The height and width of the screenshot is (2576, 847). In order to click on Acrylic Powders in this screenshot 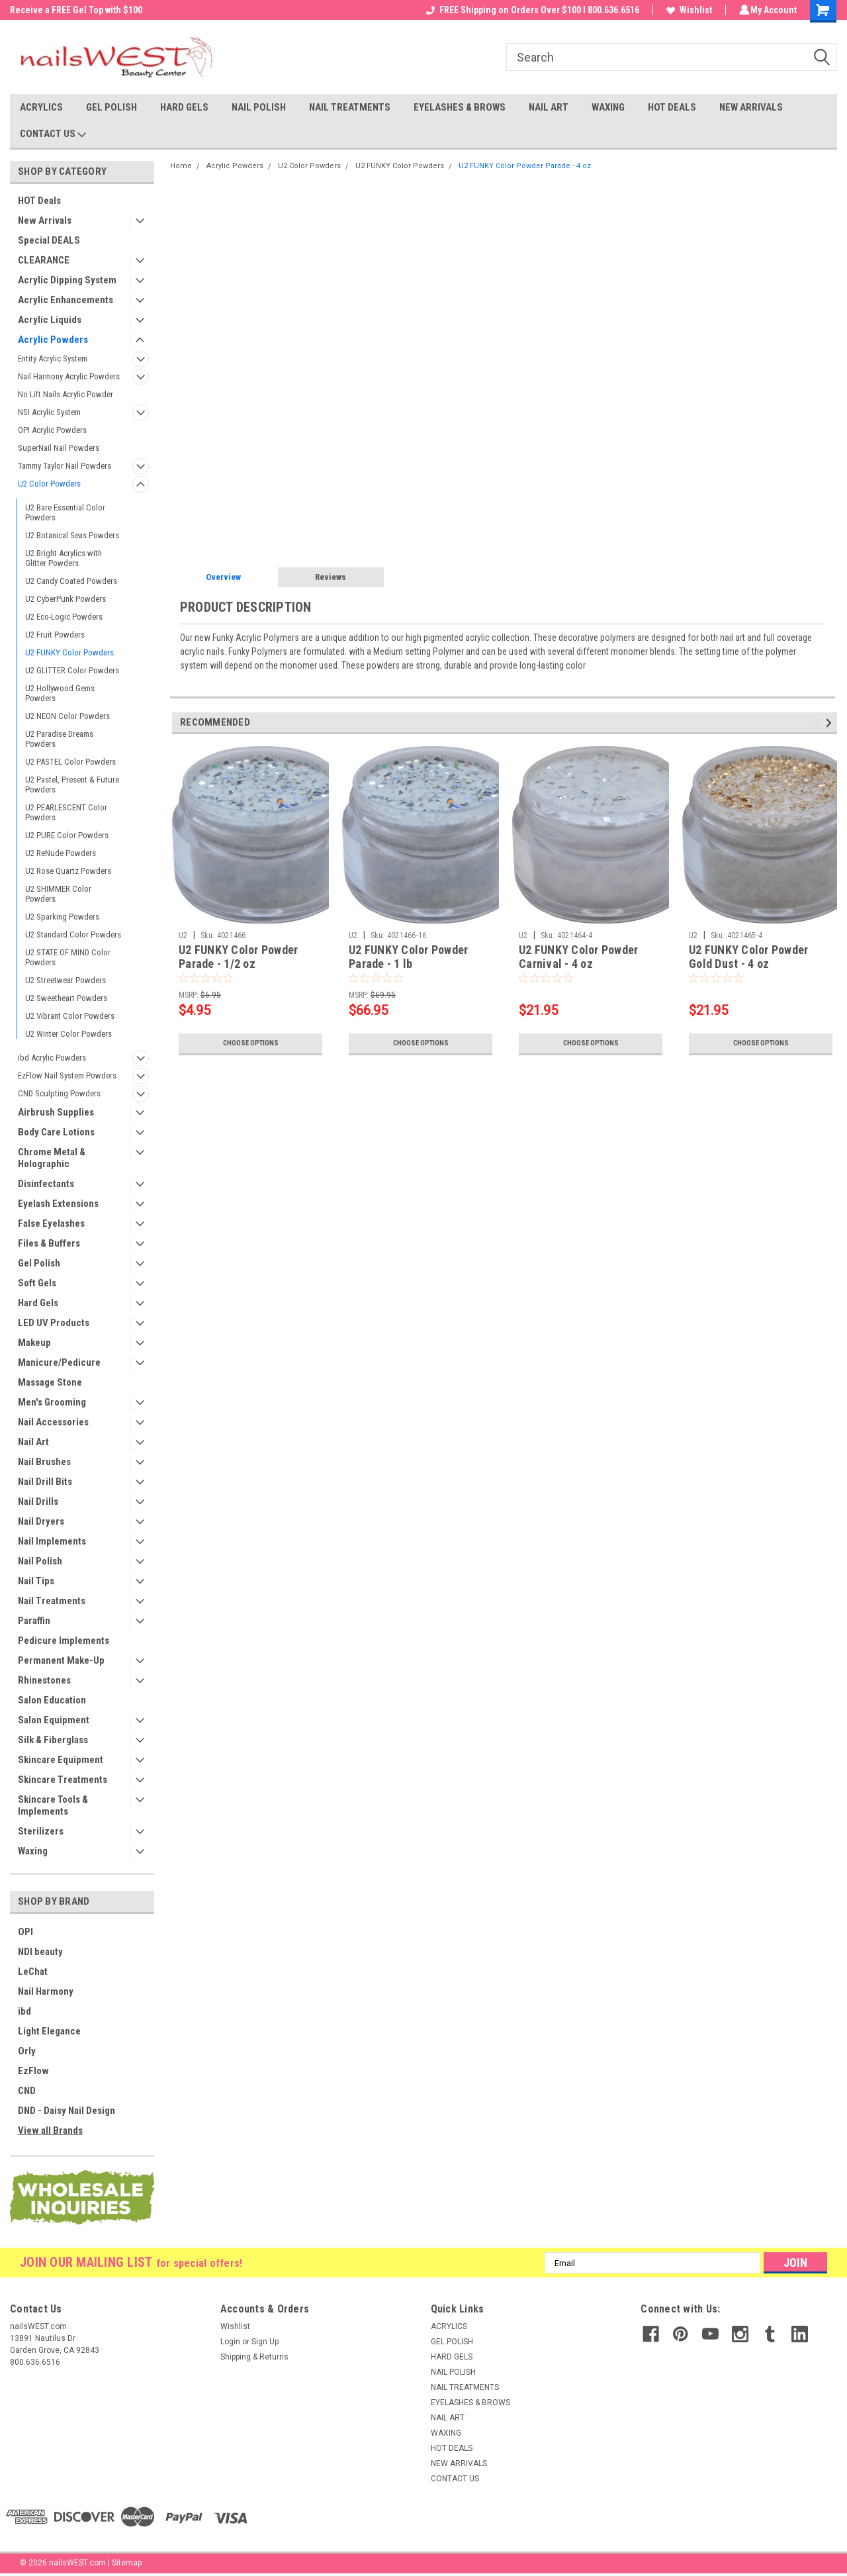, I will do `click(53, 340)`.